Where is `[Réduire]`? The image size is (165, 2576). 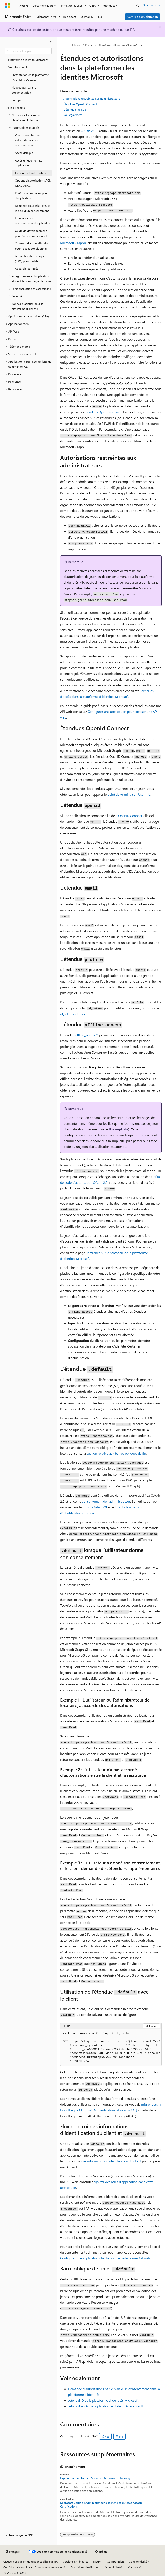 [Réduire] is located at coordinates (50, 42).